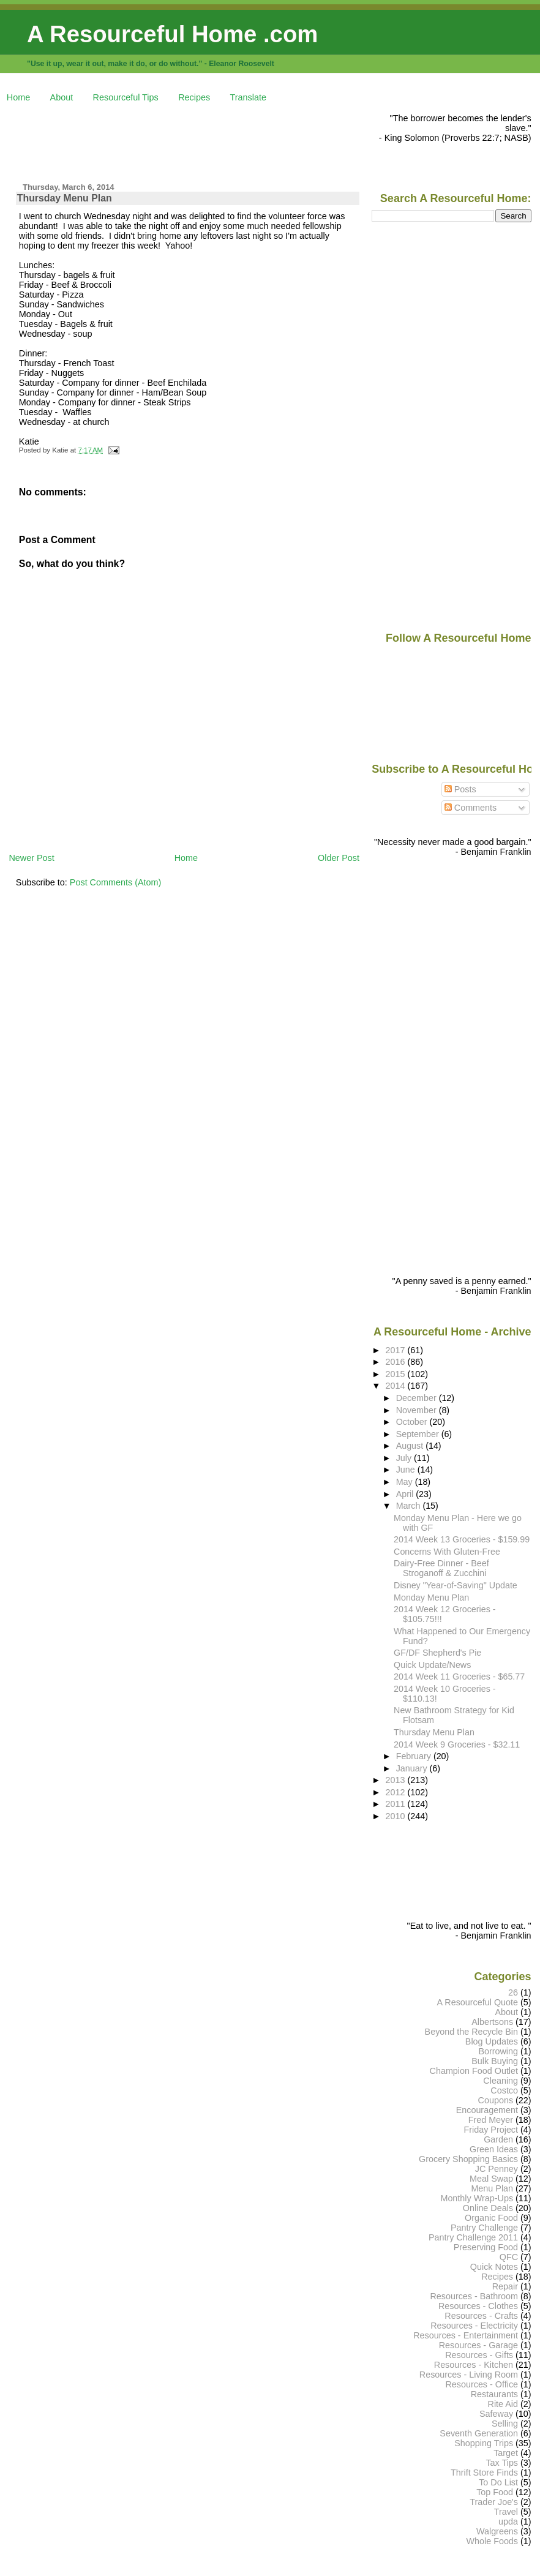  I want to click on Menu Plan, so click(492, 2188).